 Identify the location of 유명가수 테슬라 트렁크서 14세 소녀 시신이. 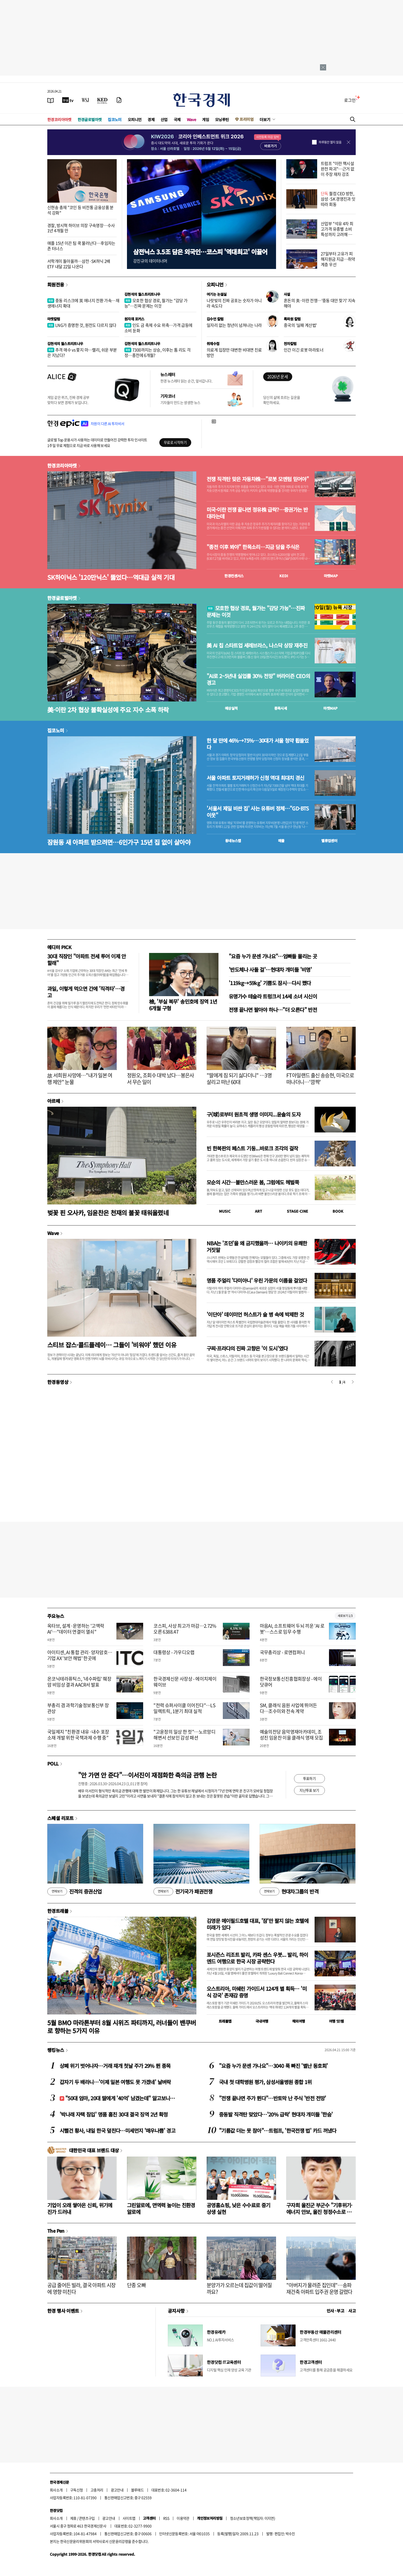
(273, 996).